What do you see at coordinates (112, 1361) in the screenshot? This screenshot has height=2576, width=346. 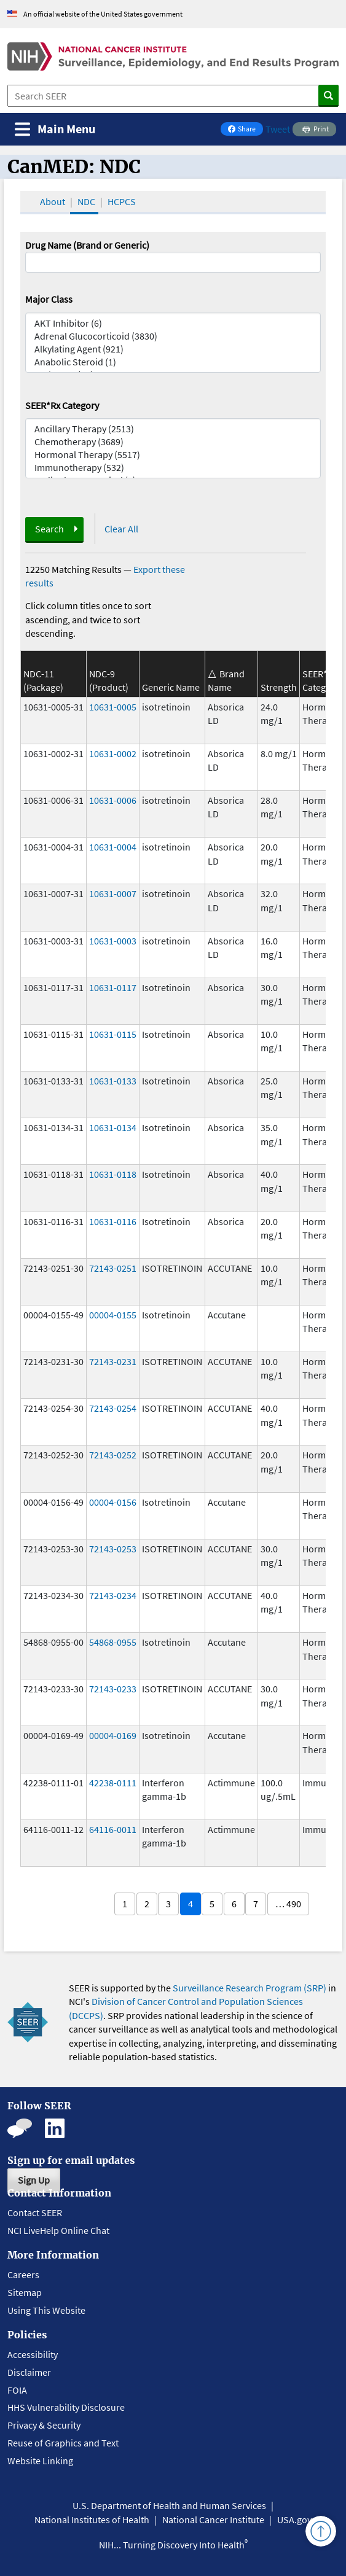 I see `72143-0231` at bounding box center [112, 1361].